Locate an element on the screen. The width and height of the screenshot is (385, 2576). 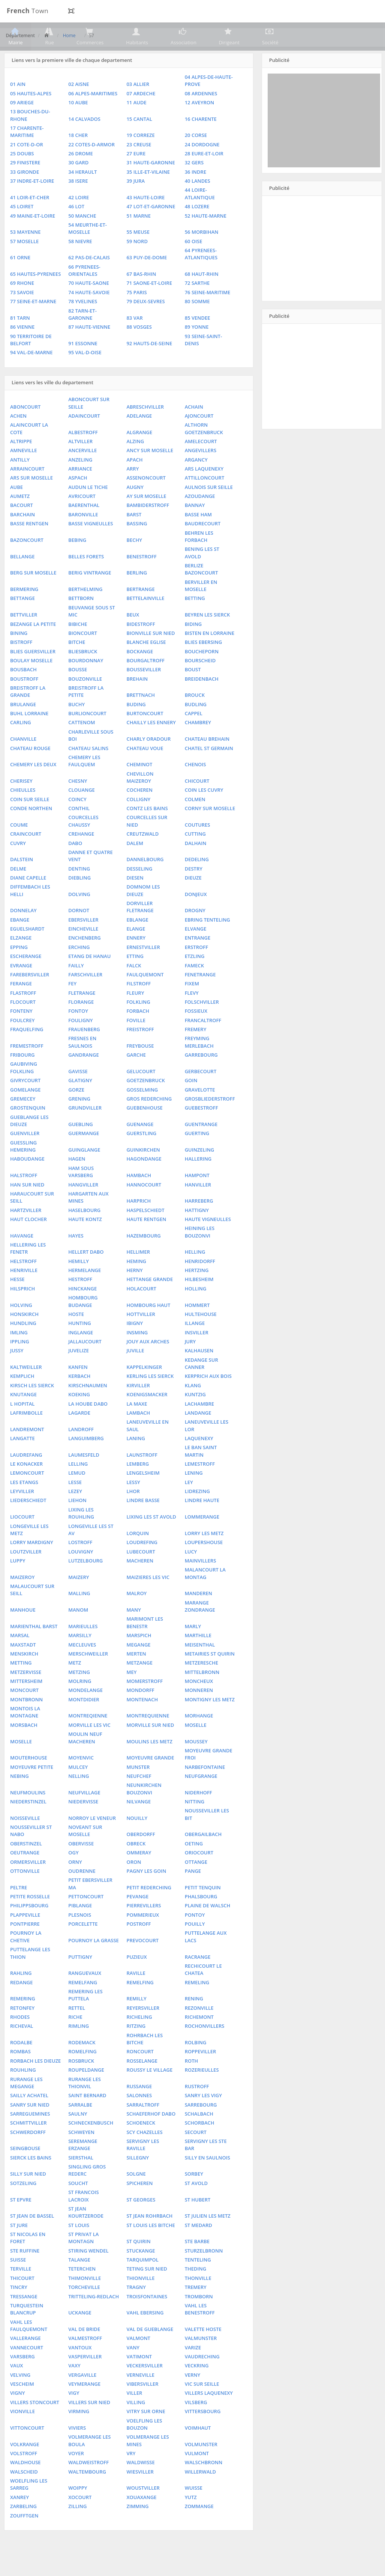
ELANGE is located at coordinates (135, 951).